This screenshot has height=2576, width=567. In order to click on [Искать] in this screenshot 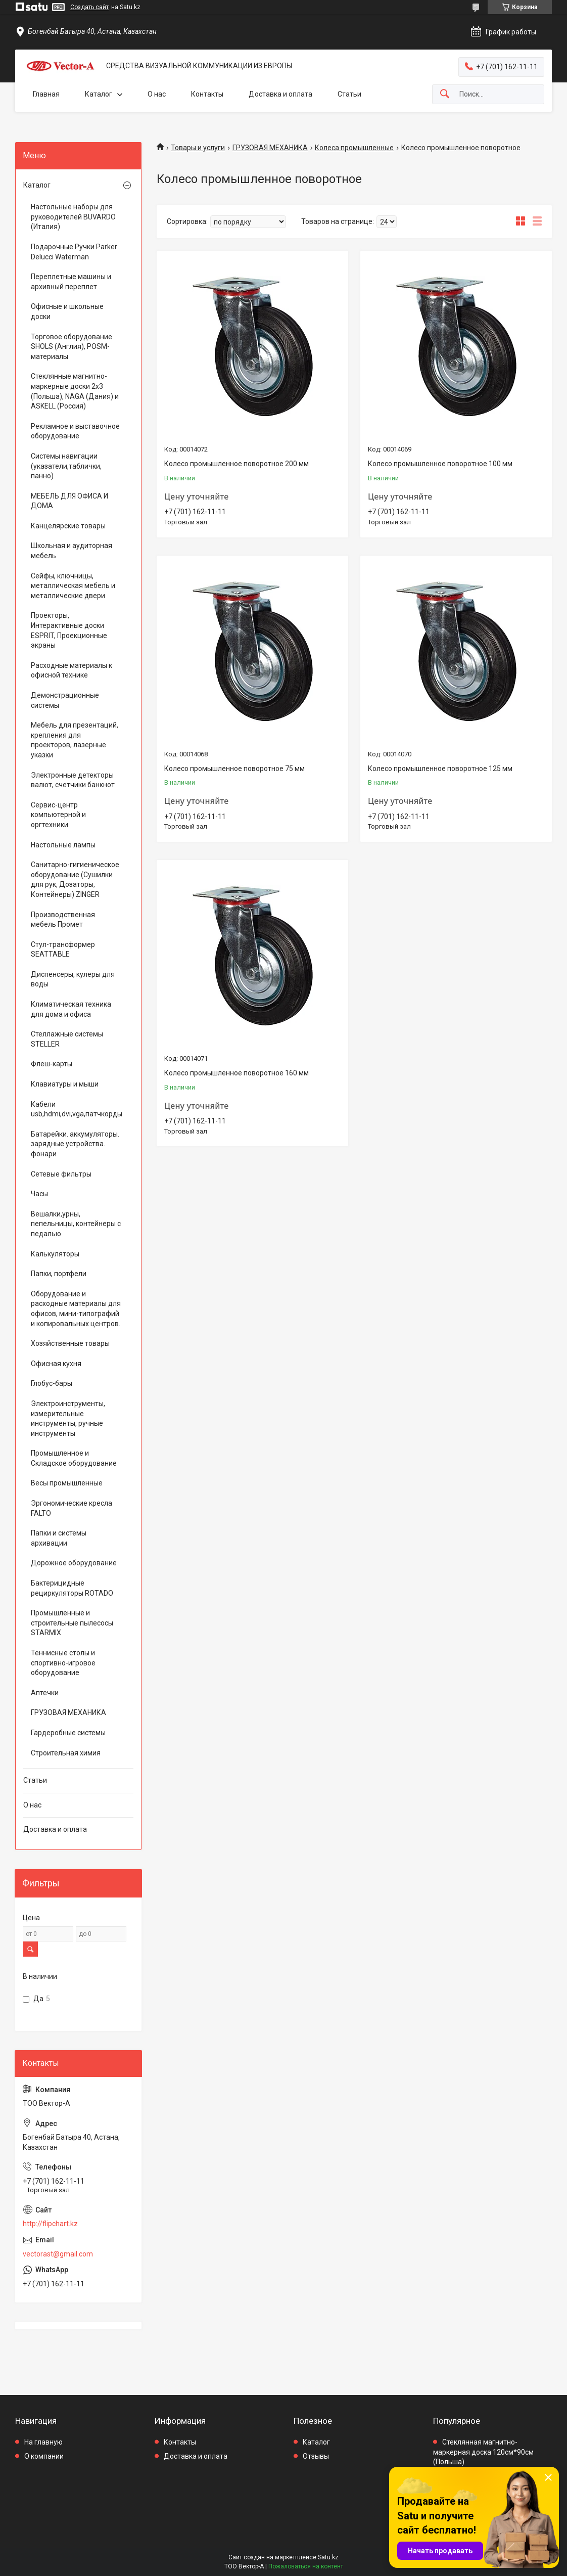, I will do `click(445, 94)`.